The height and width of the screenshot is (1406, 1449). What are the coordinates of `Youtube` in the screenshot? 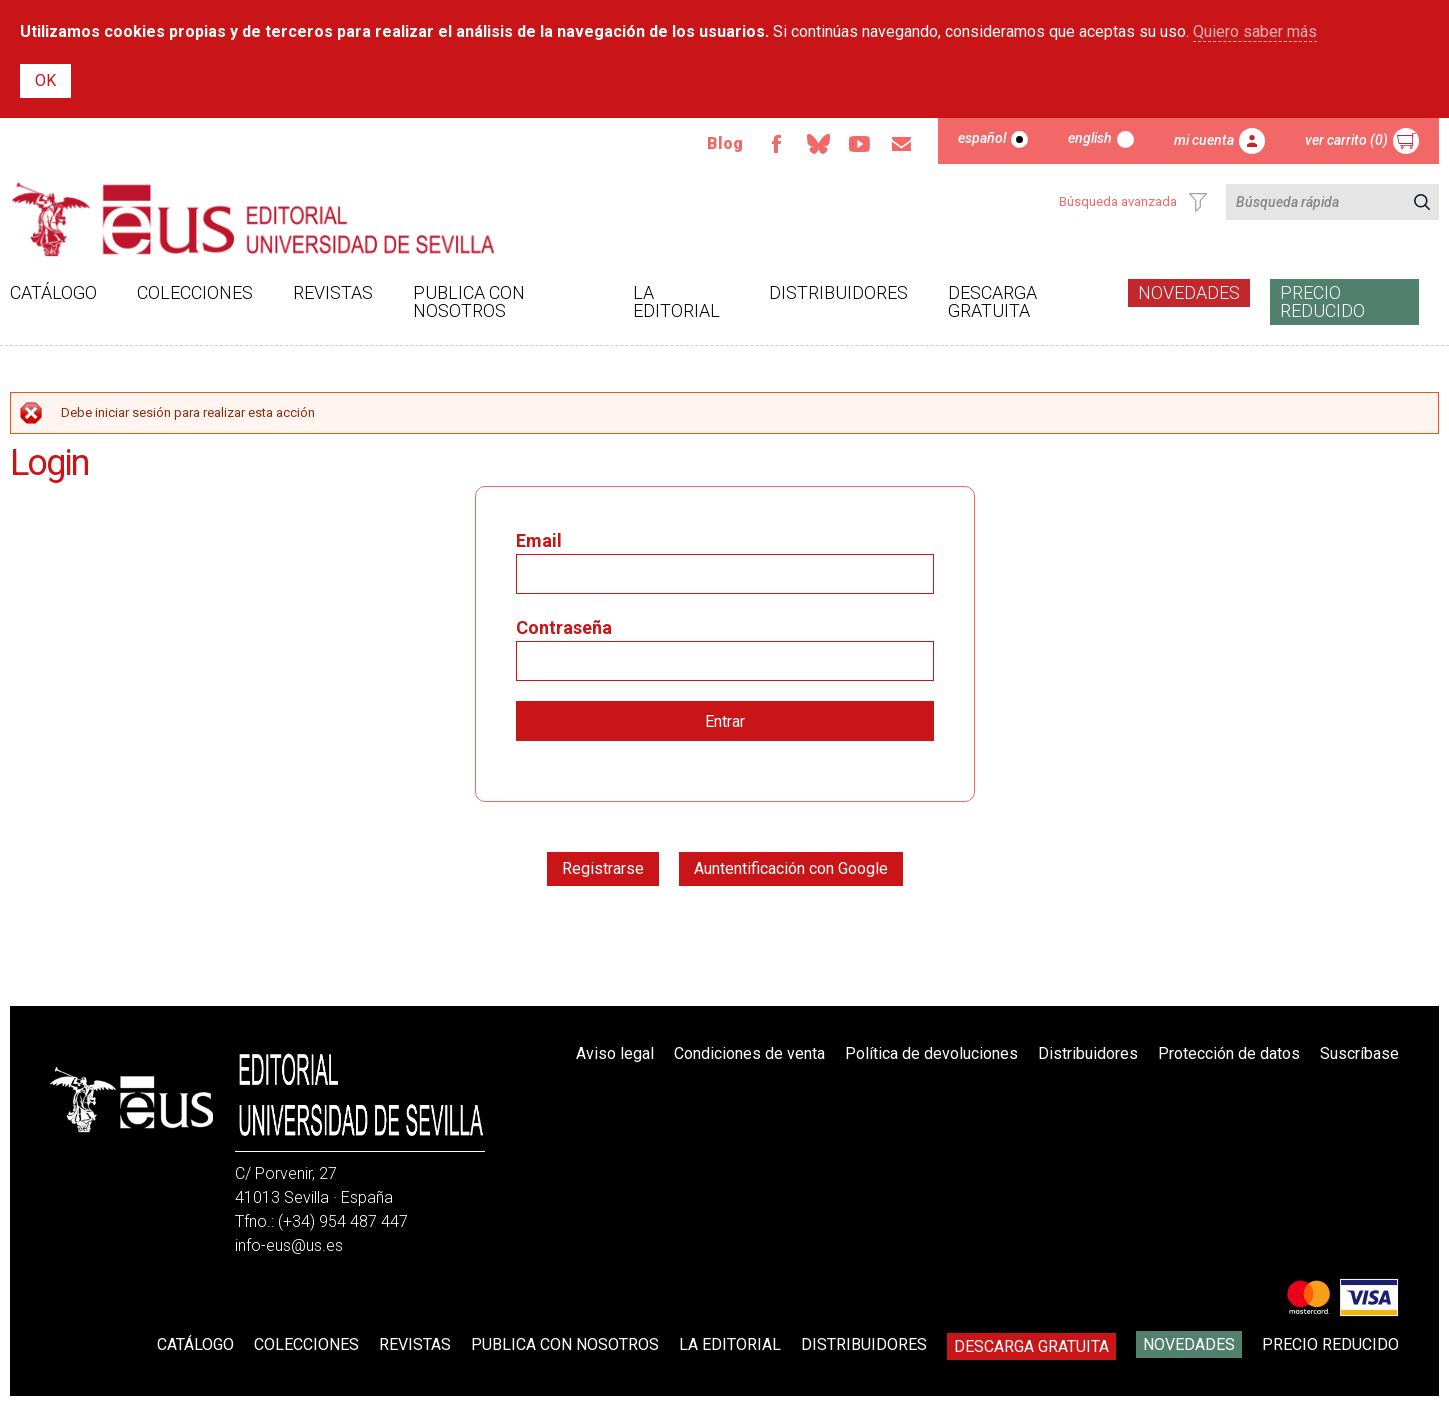 It's located at (860, 144).